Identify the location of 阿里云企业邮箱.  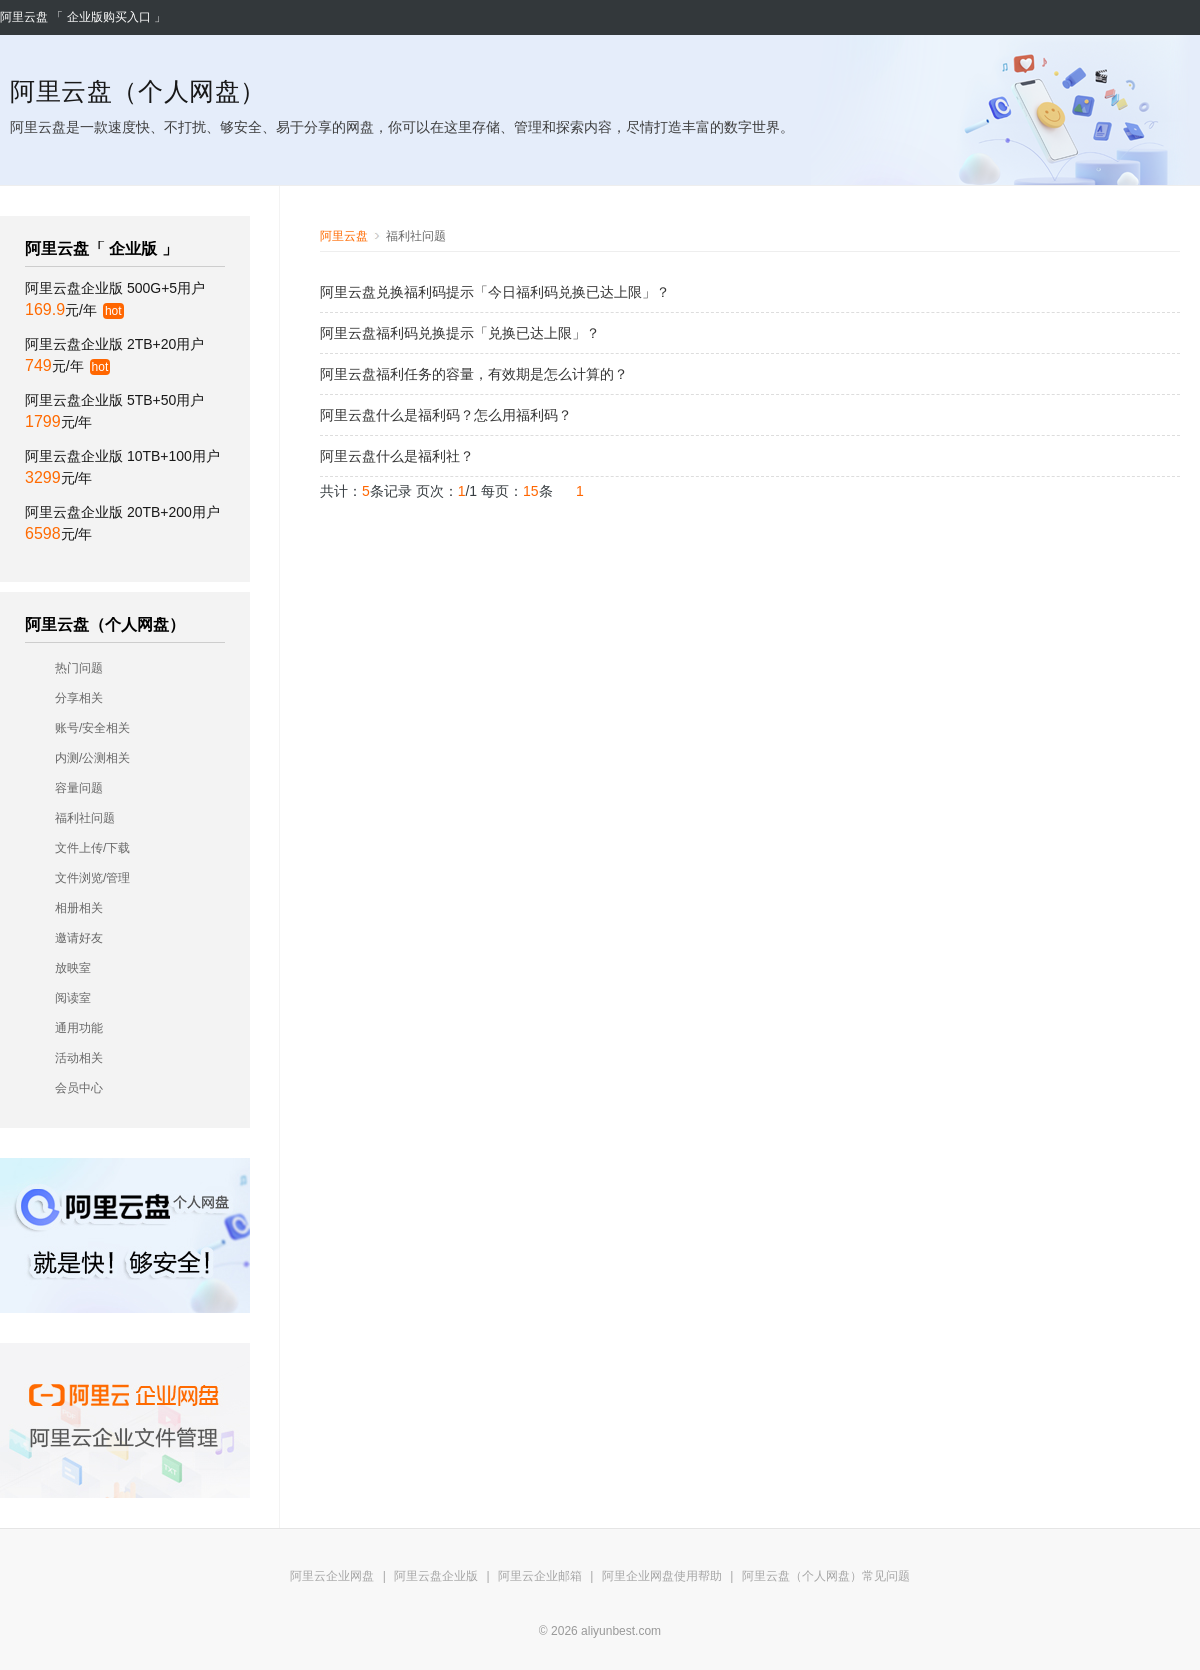
(540, 1576).